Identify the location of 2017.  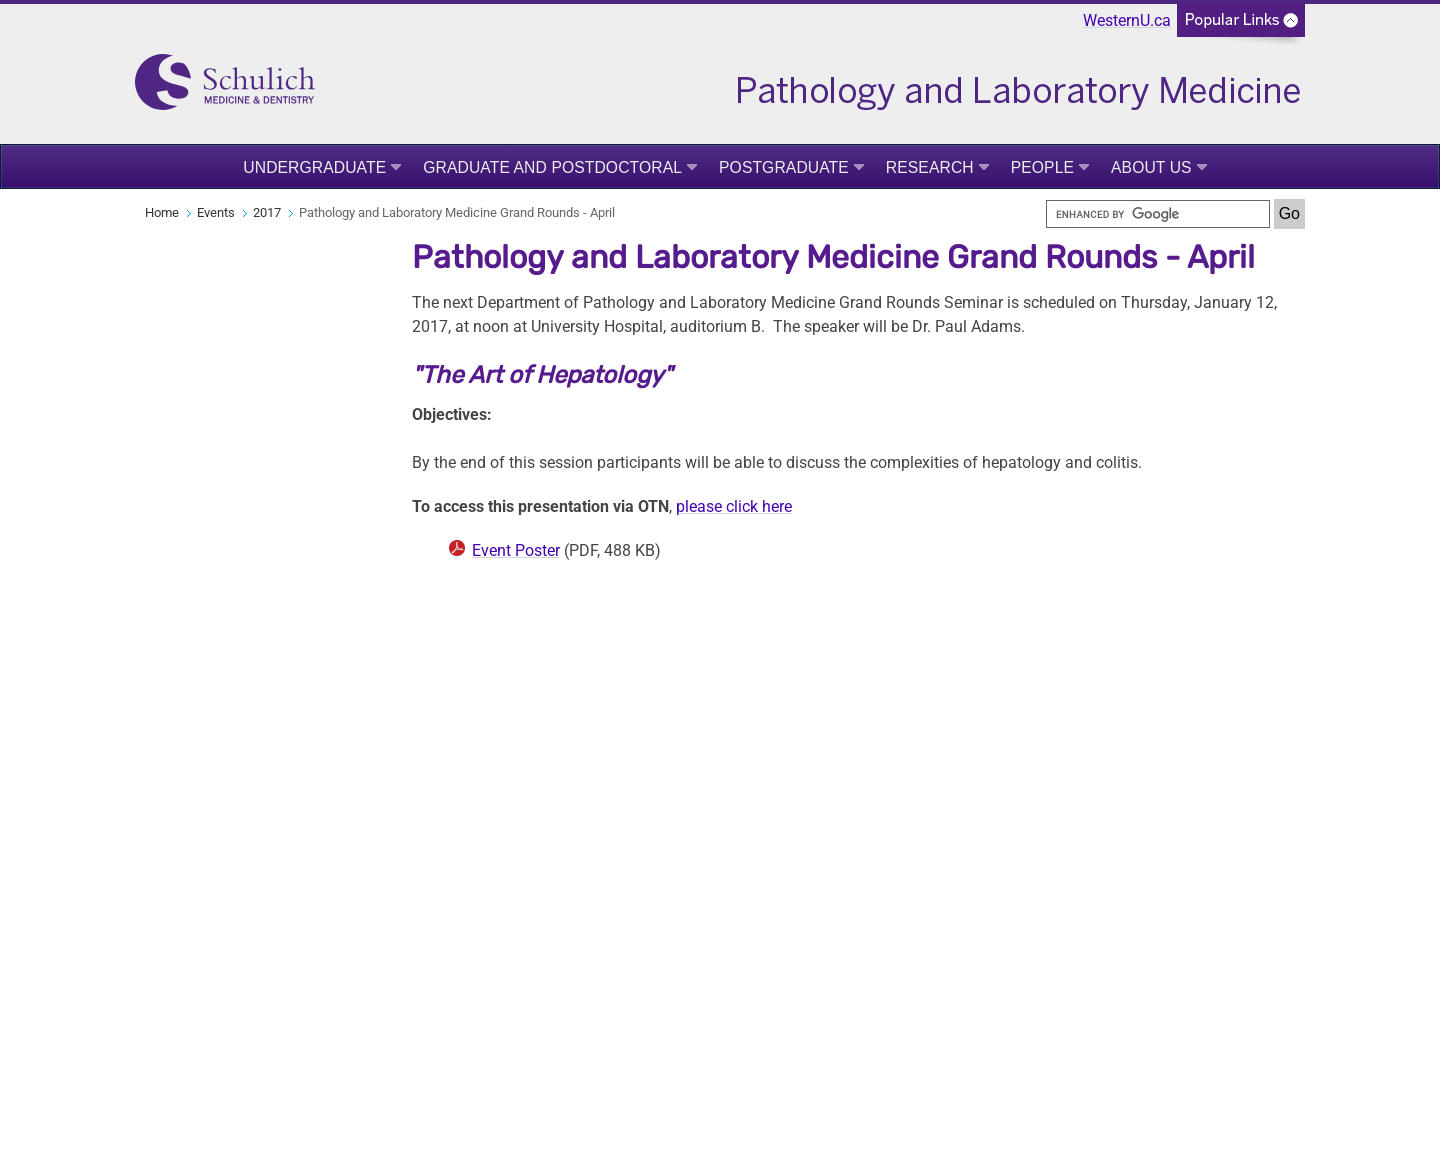
(267, 212).